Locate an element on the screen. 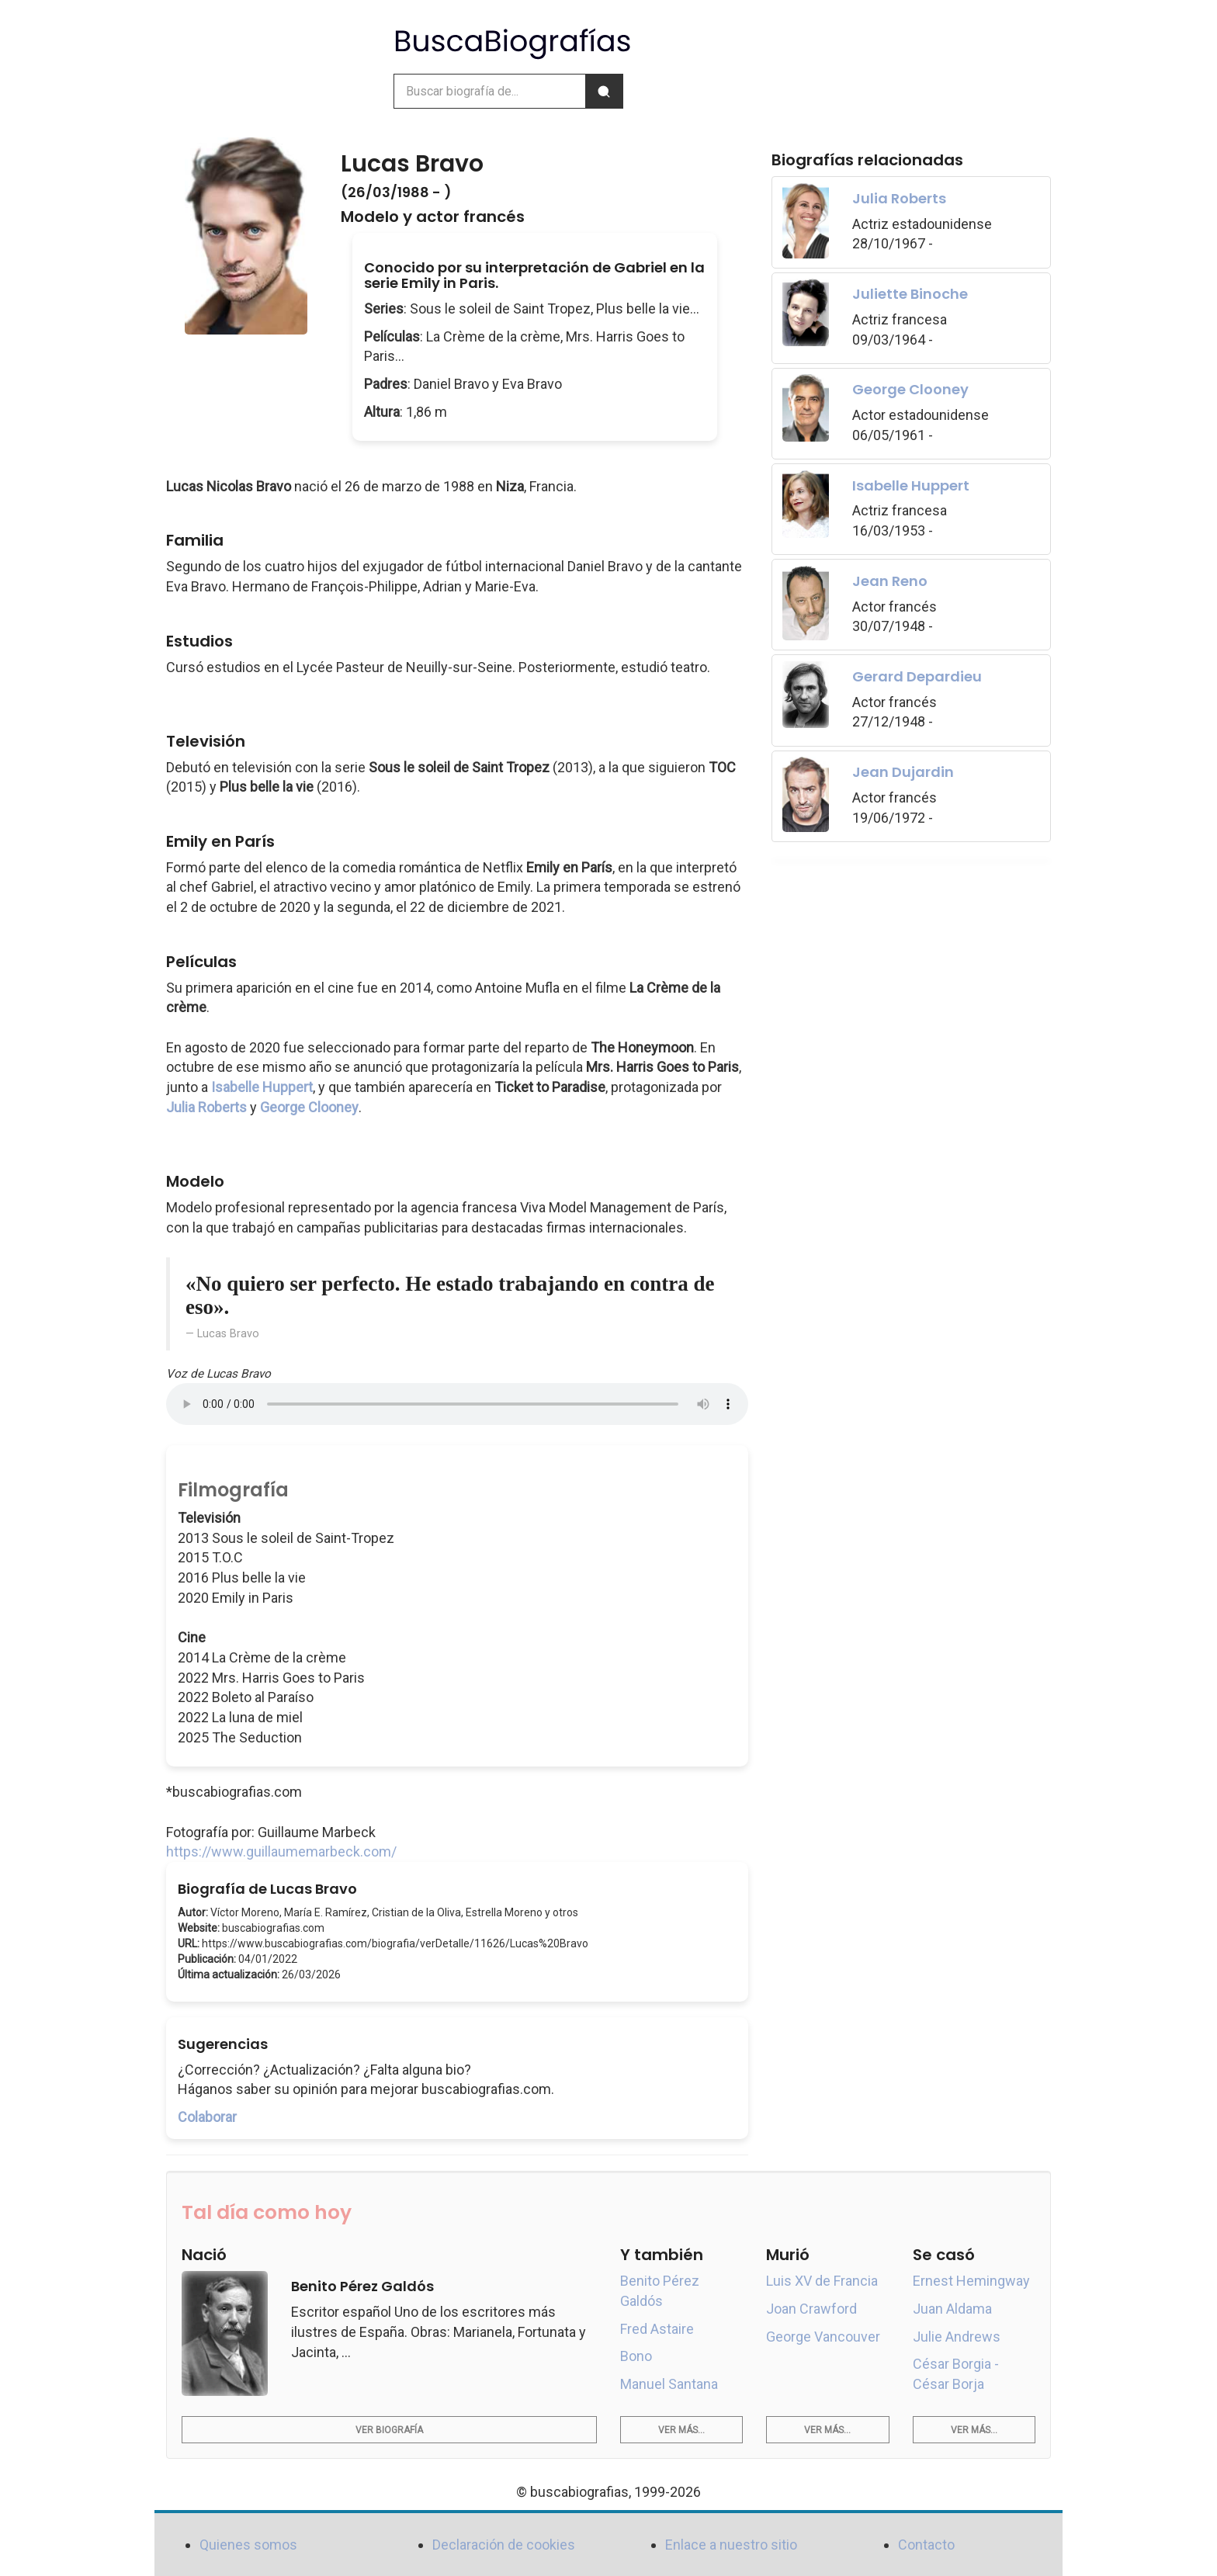 Image resolution: width=1217 pixels, height=2576 pixels. Quienes somos is located at coordinates (248, 2544).